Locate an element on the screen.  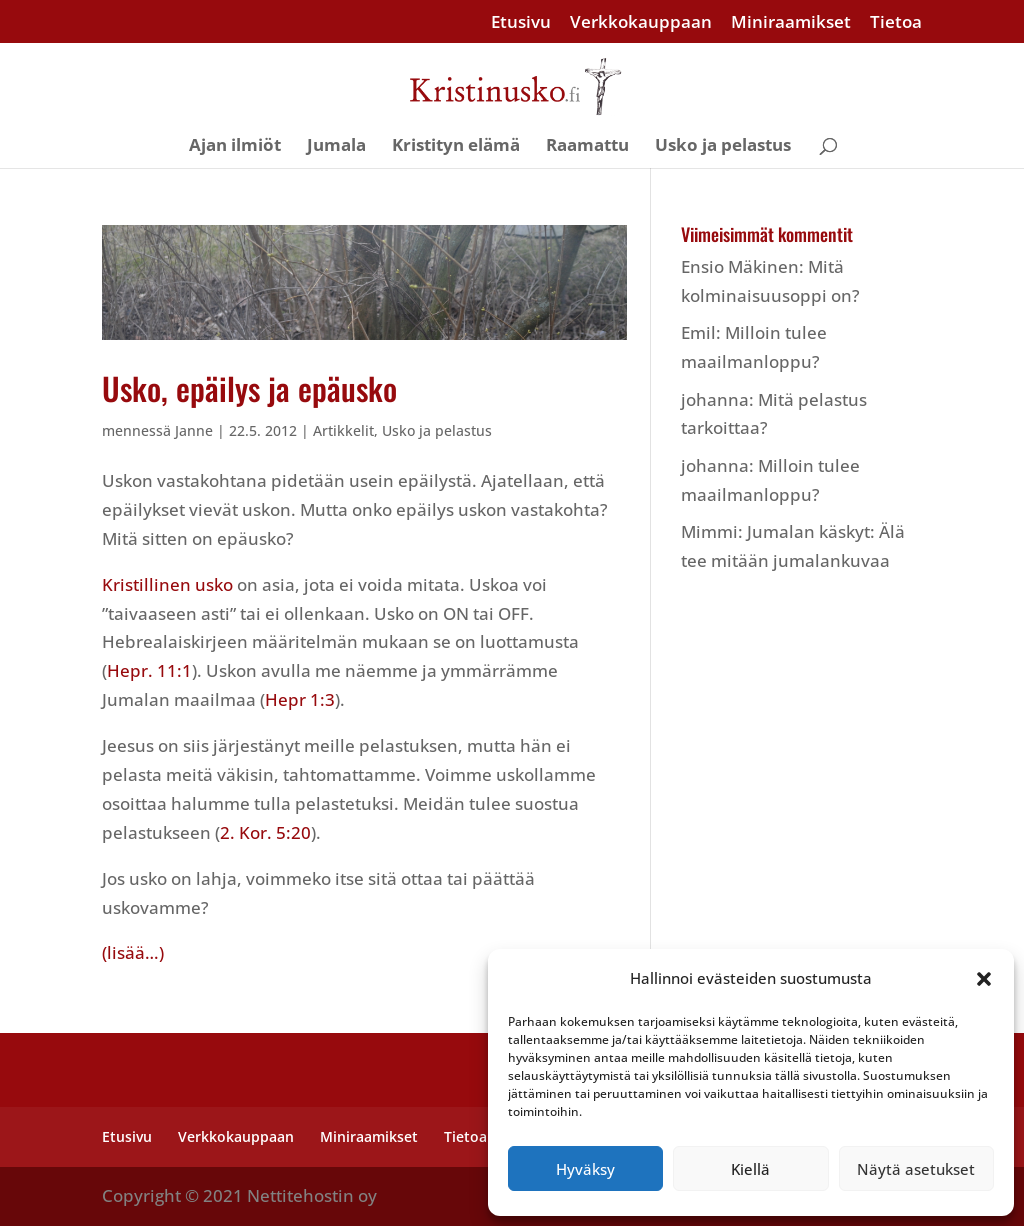
Raamattu is located at coordinates (587, 147).